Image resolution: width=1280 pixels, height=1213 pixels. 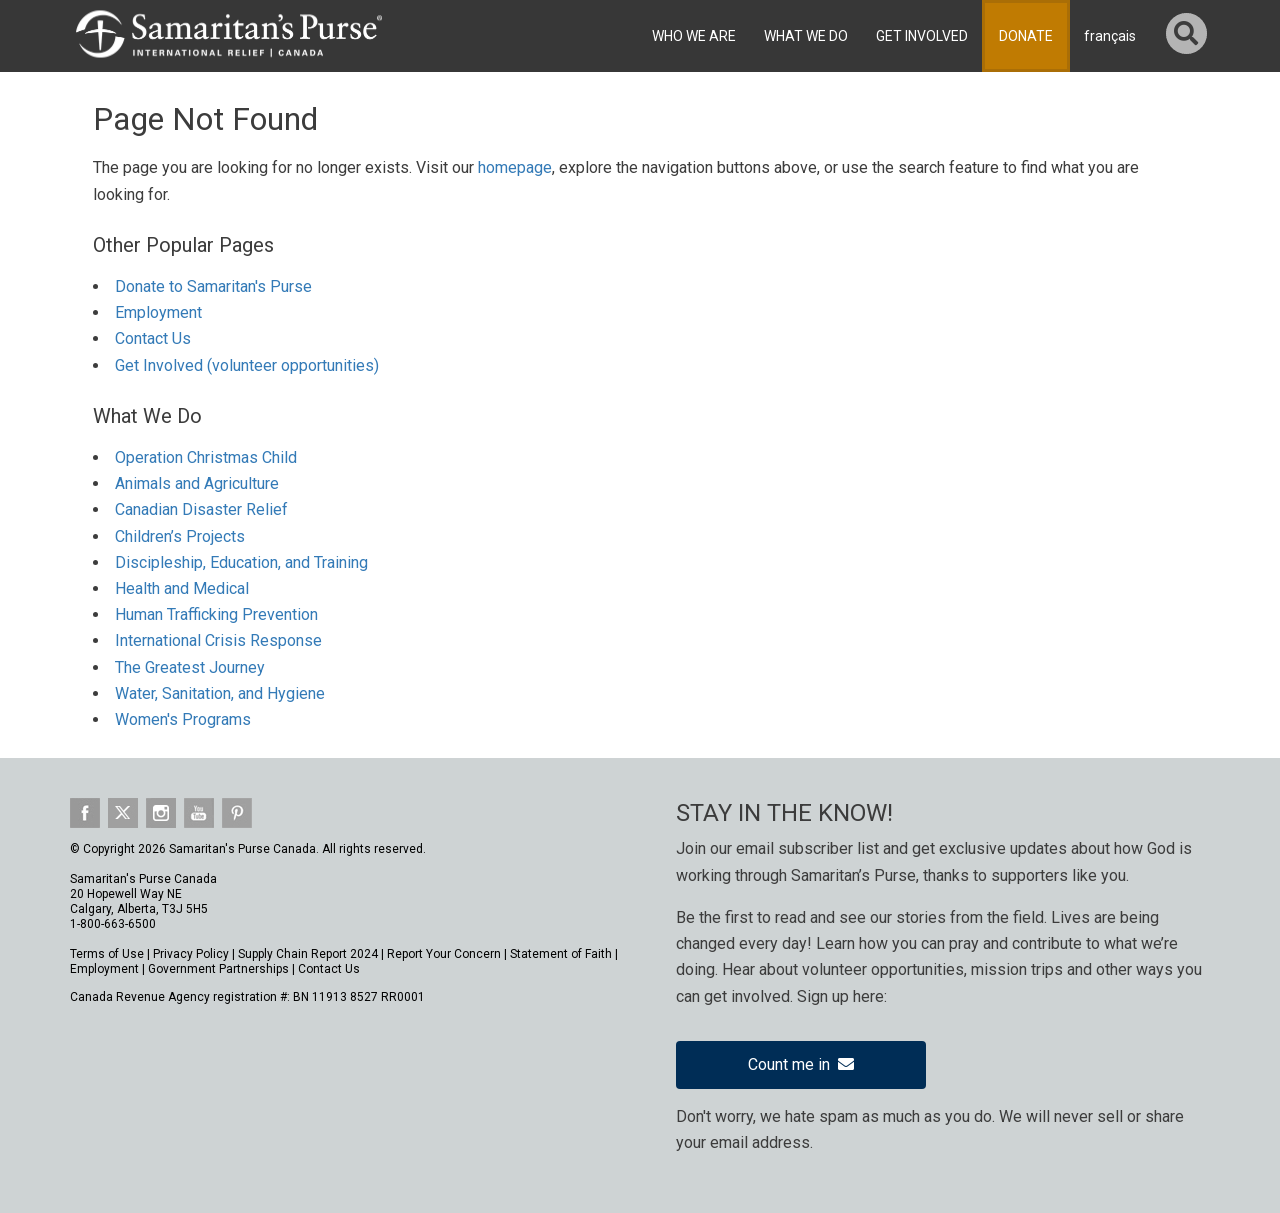 I want to click on Statement of Faith, so click(x=561, y=954).